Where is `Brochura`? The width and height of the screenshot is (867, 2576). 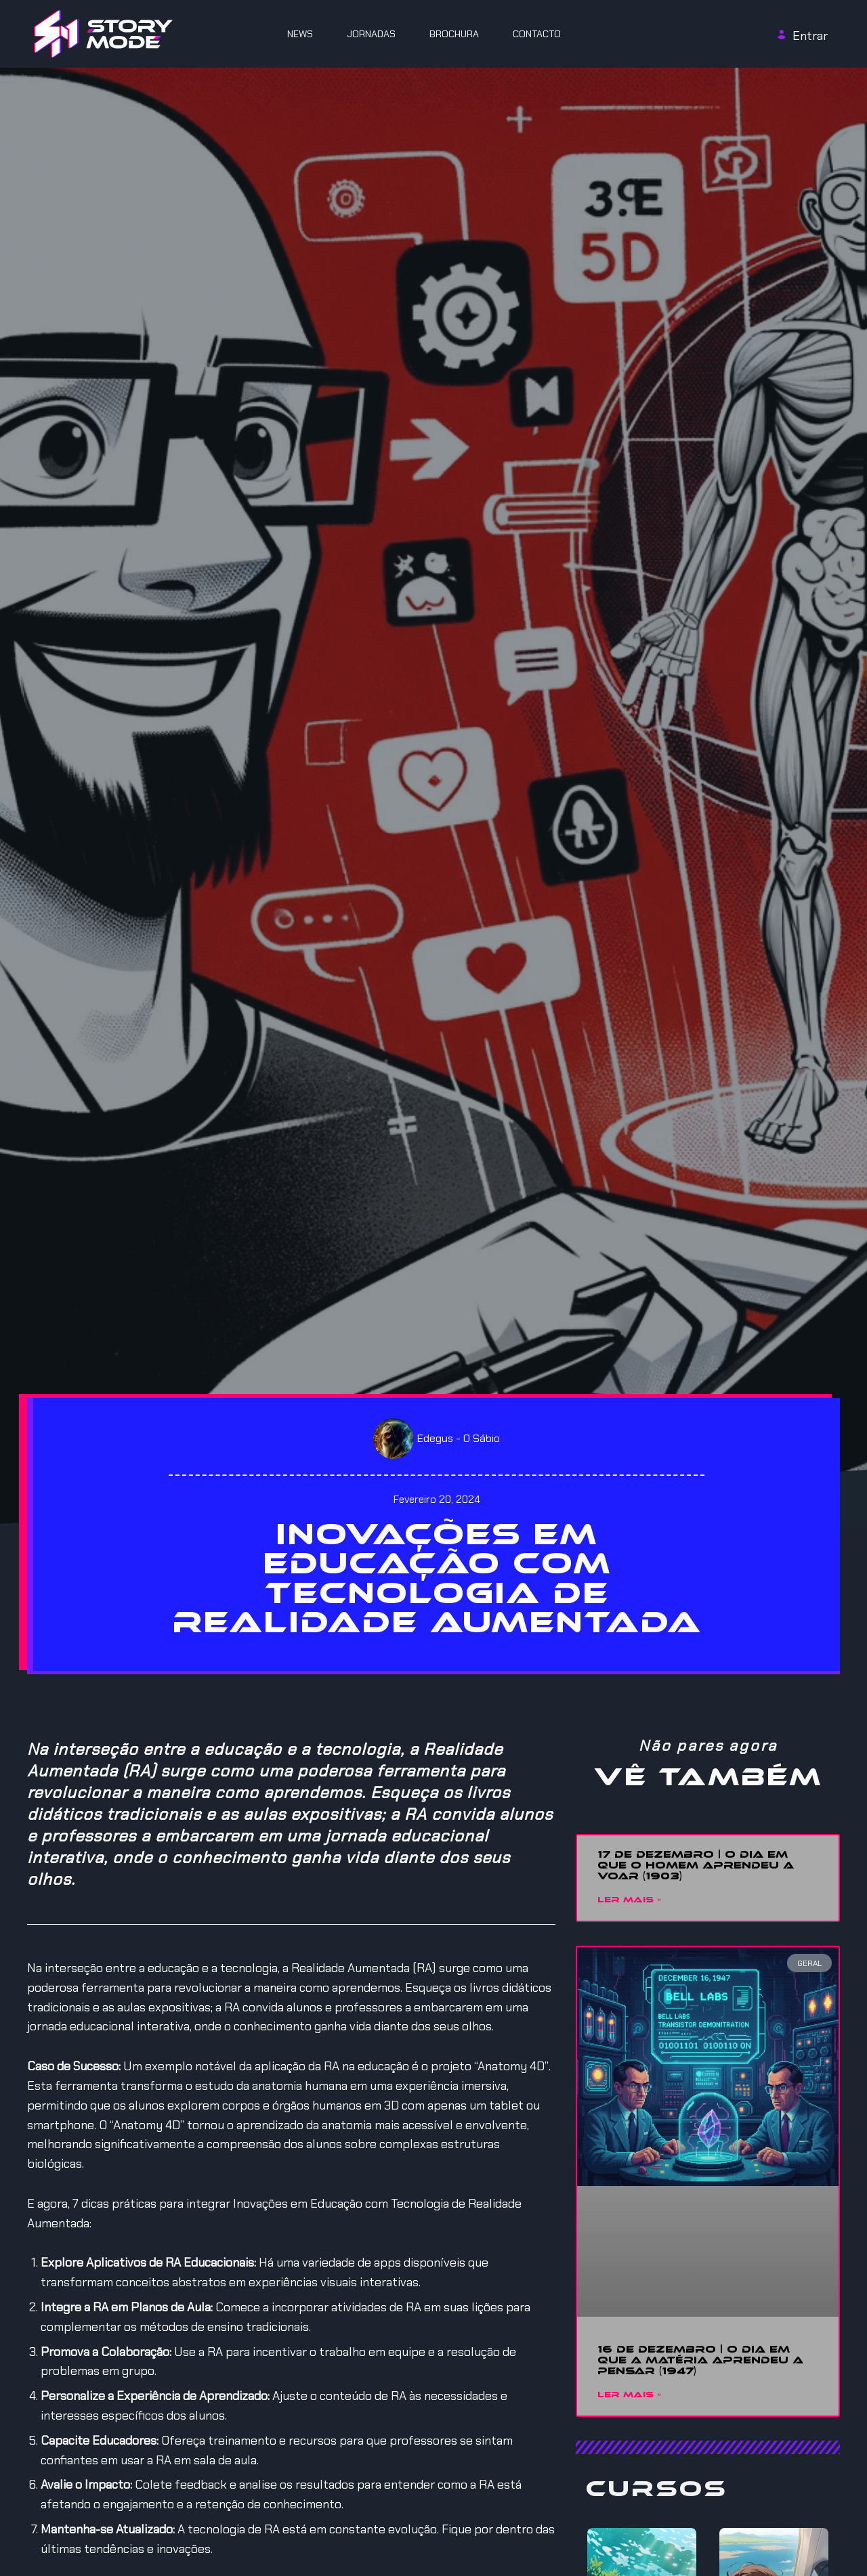
Brochura is located at coordinates (454, 34).